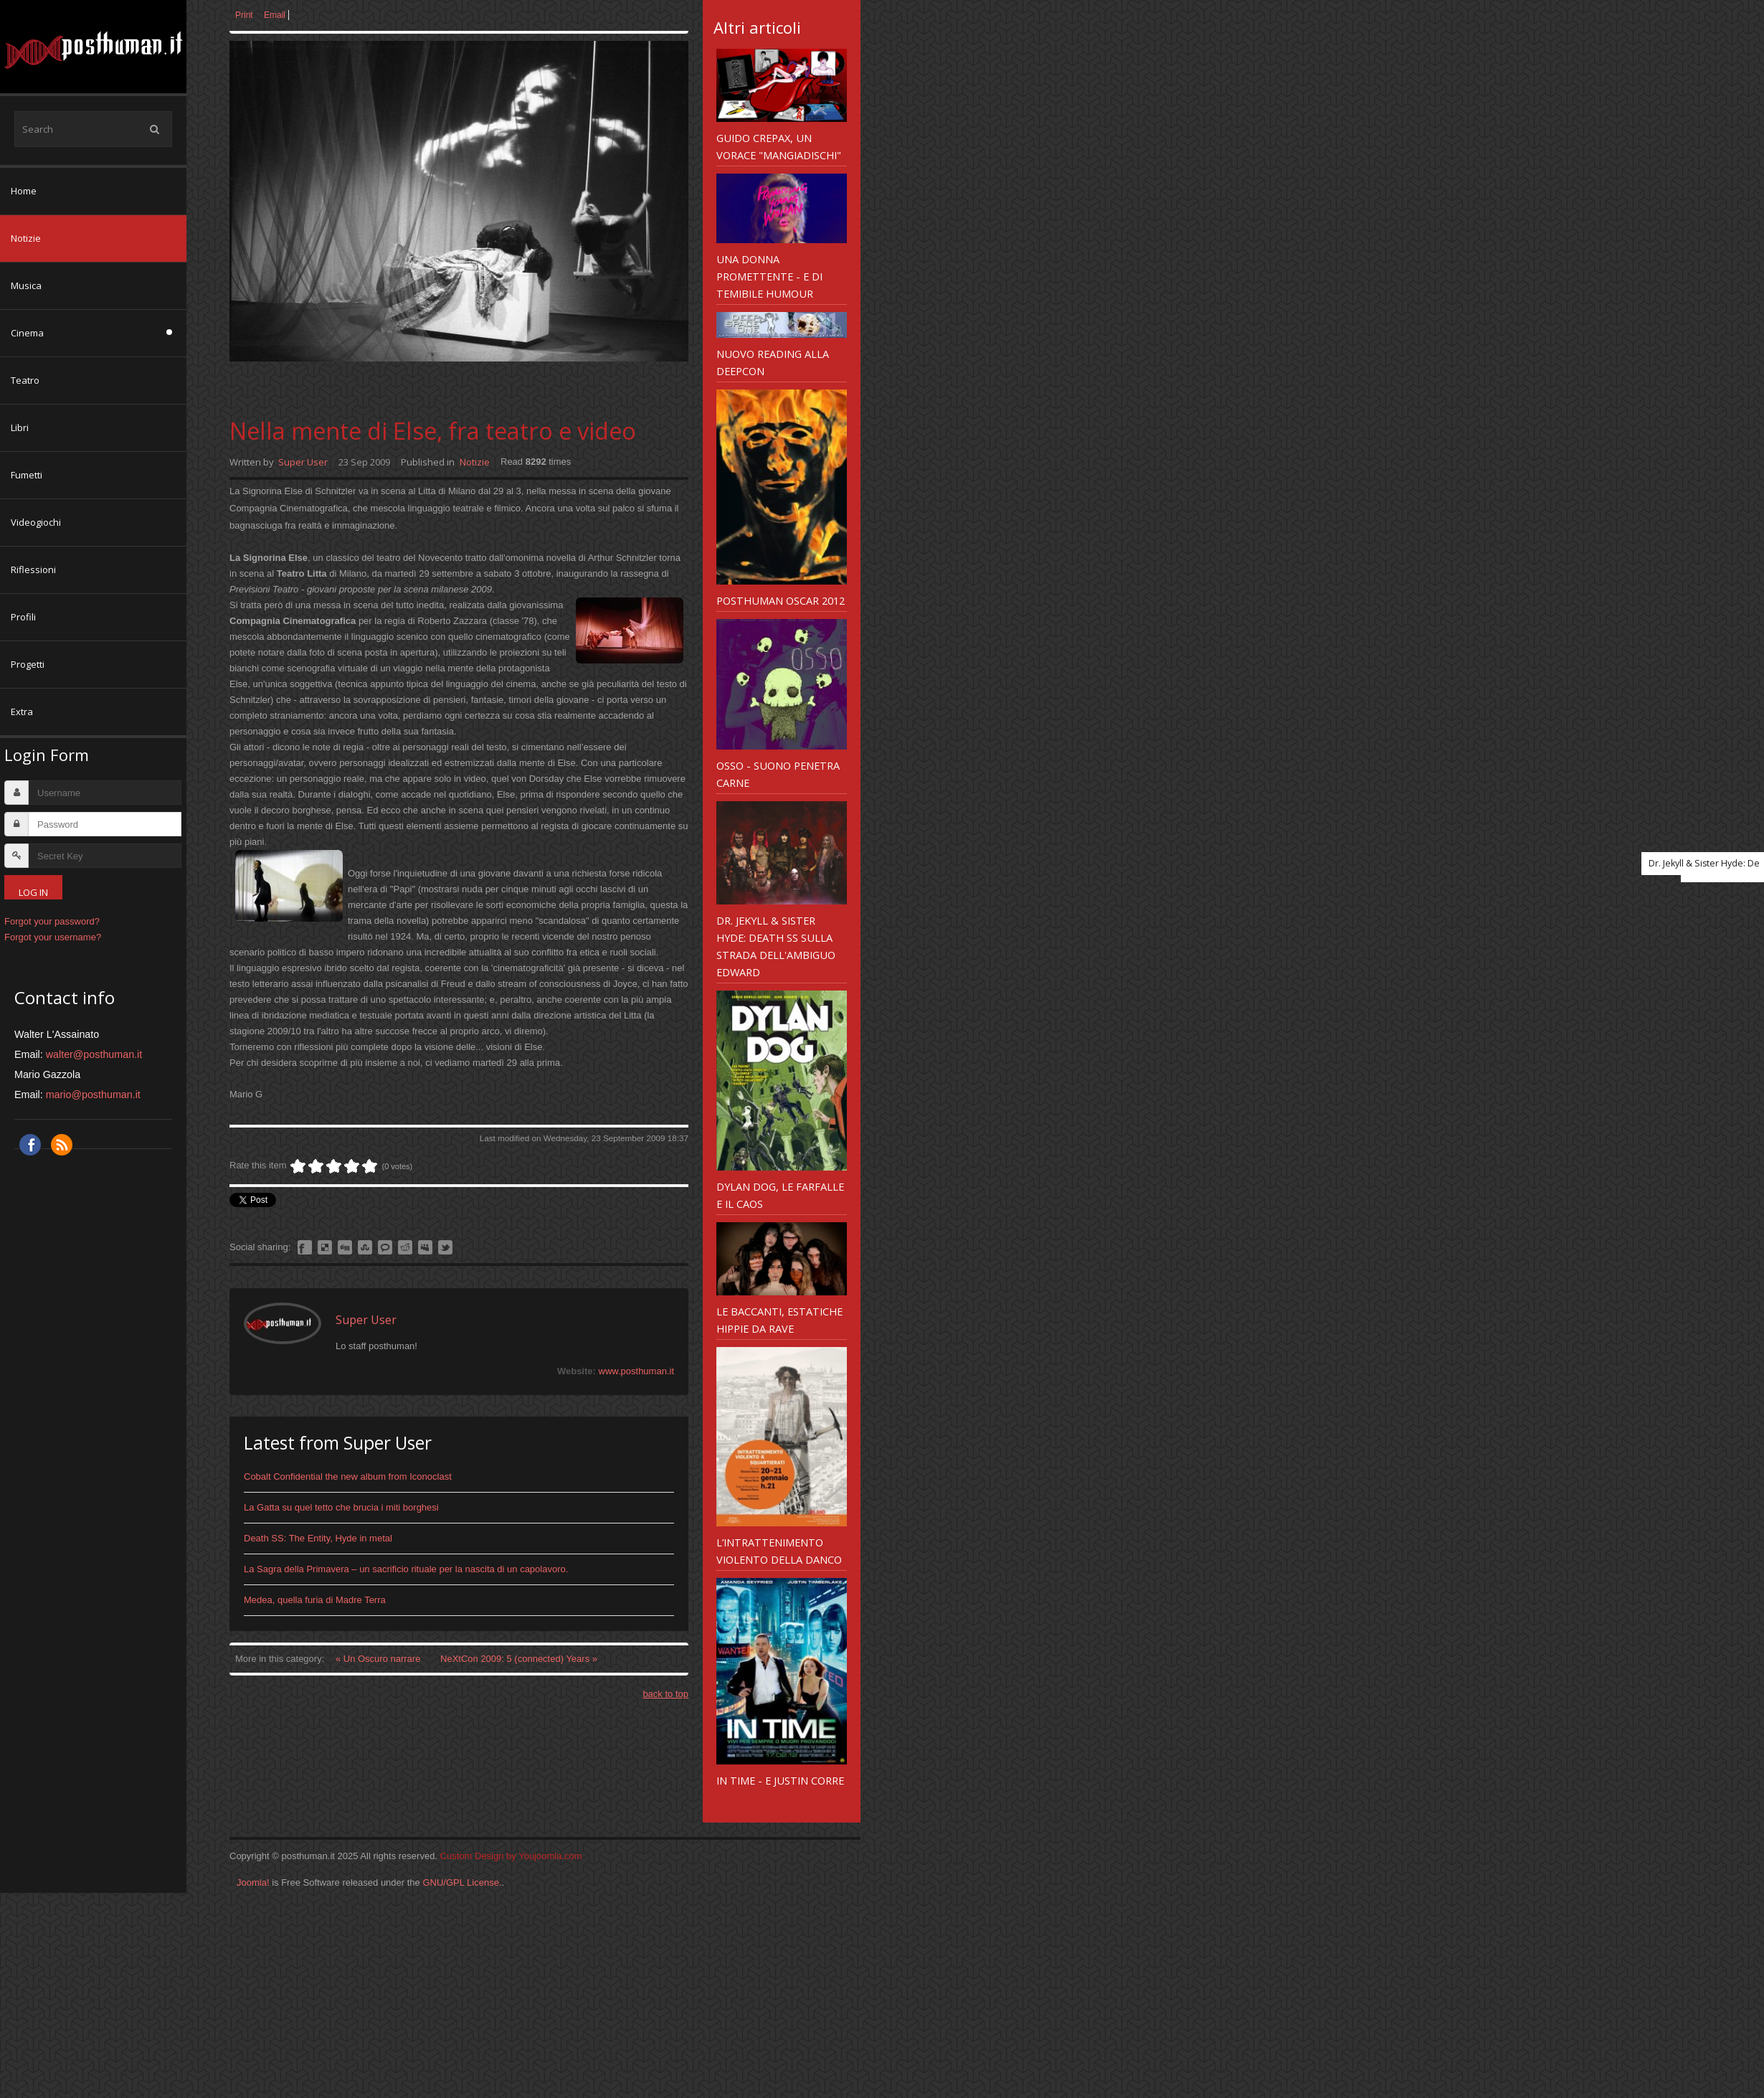  What do you see at coordinates (406, 1569) in the screenshot?
I see `La Sagra della Primavera – un sacrificio rituale per la nascita di un capolavoro.` at bounding box center [406, 1569].